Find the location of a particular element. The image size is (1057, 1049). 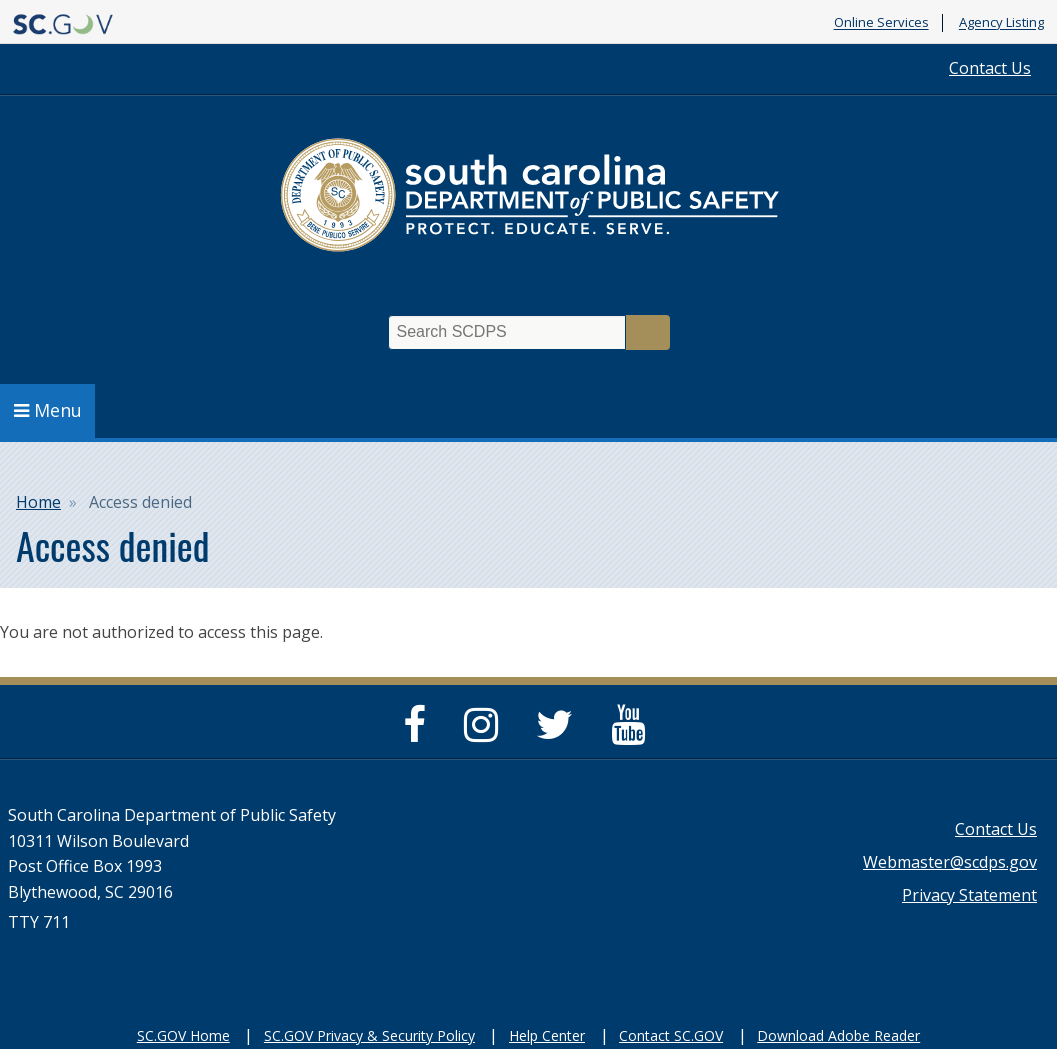

Contact Us is located at coordinates (990, 68).